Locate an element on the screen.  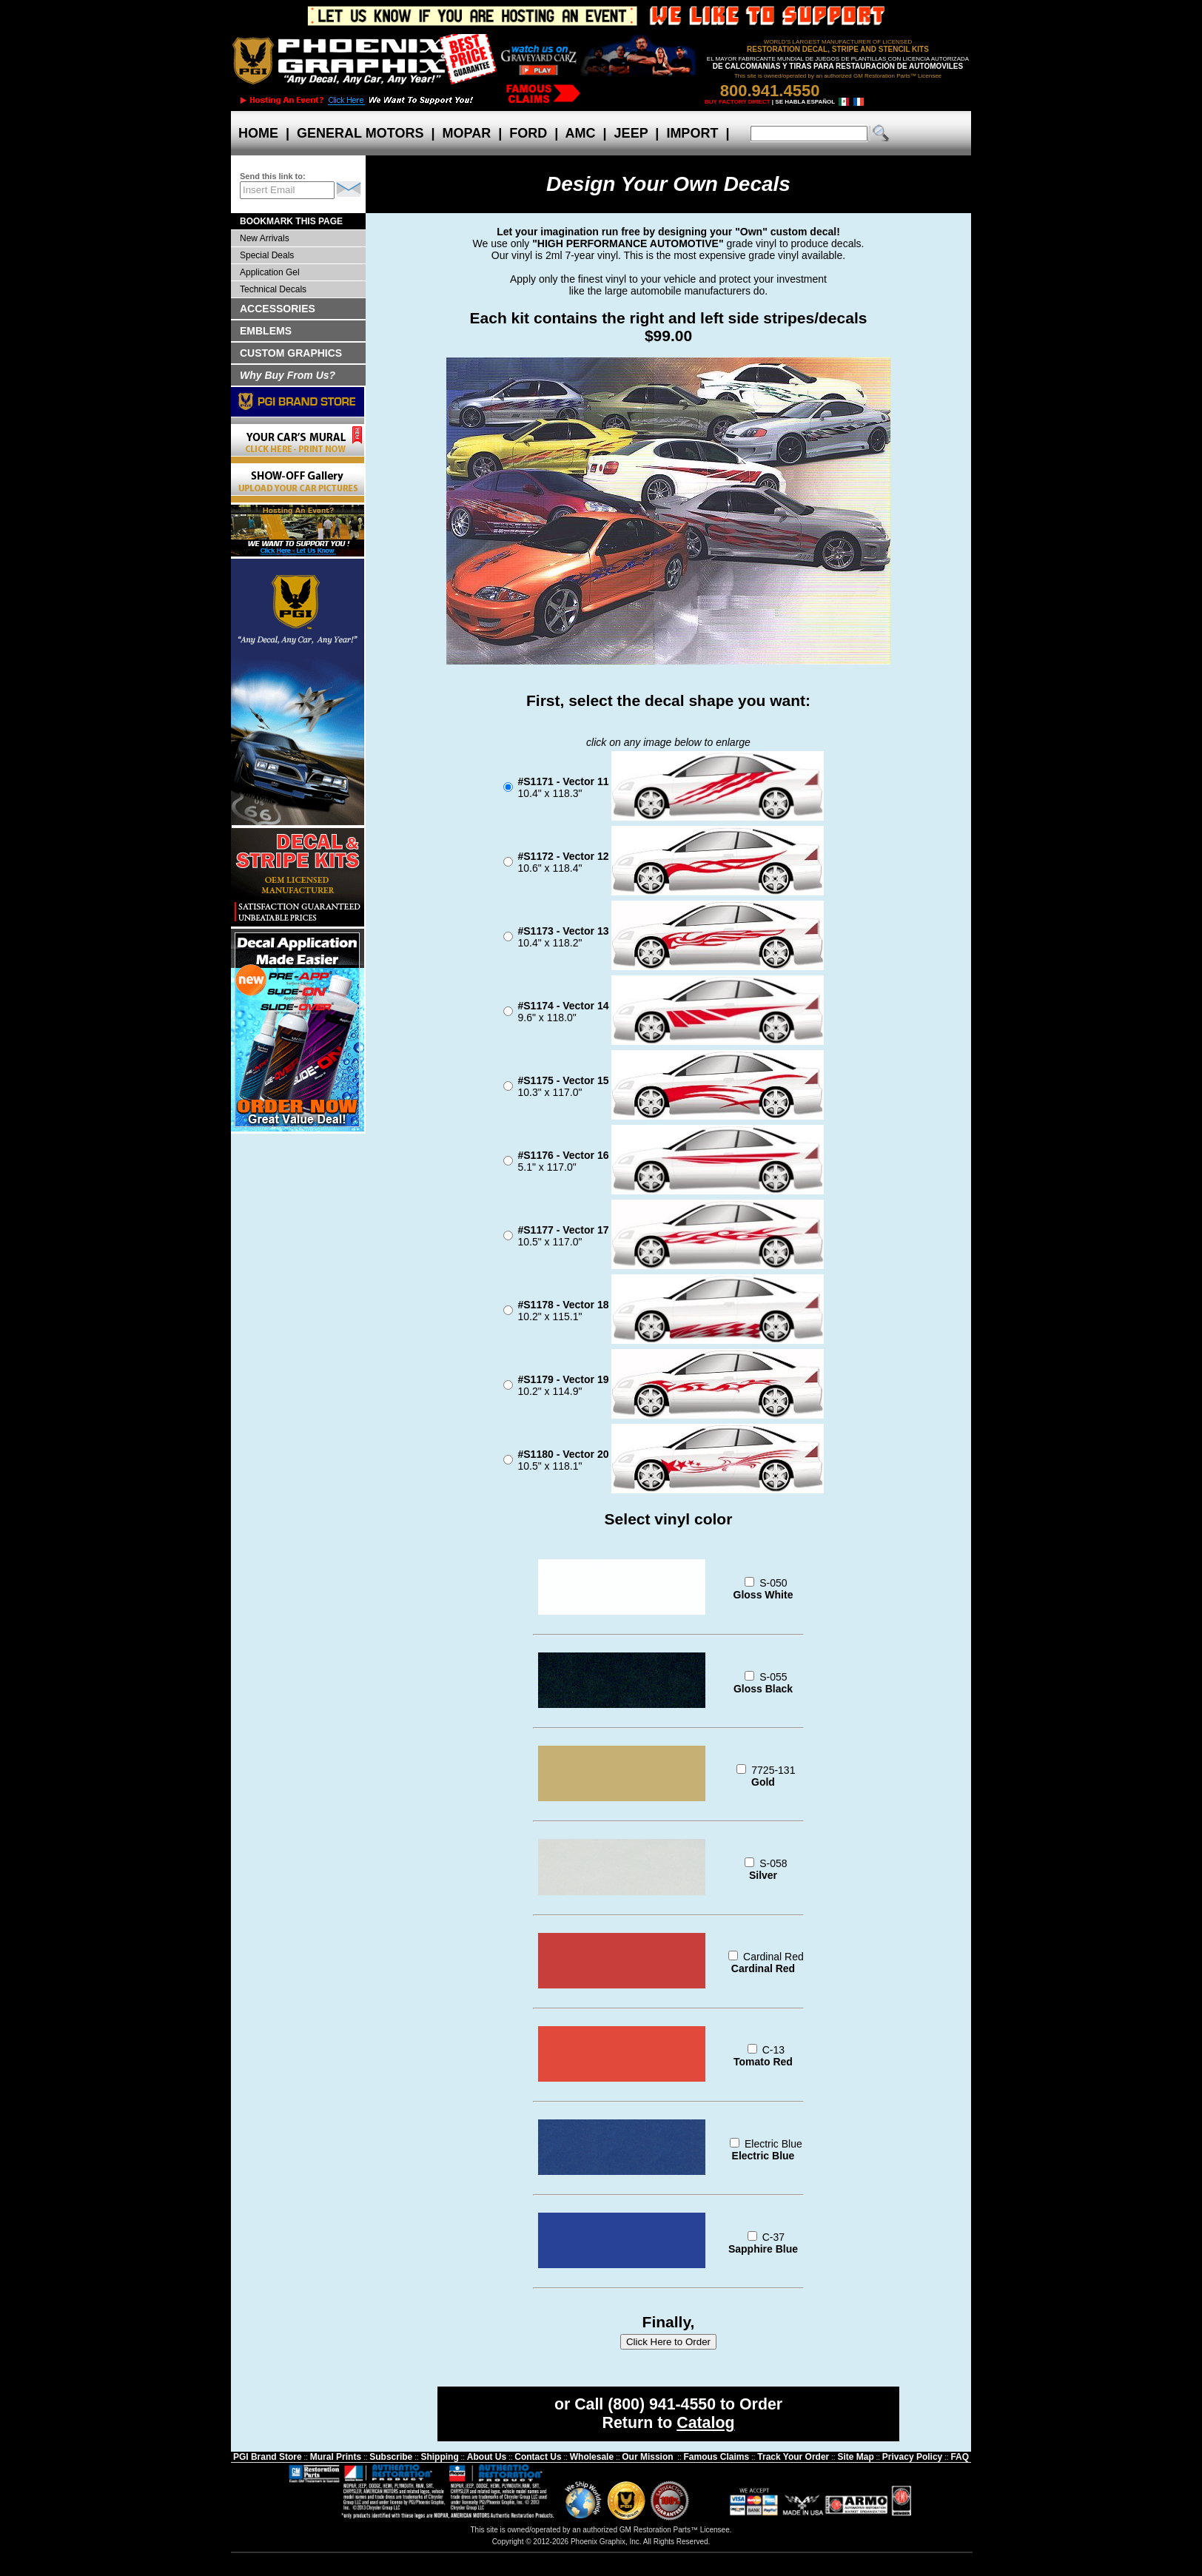
Contact Us is located at coordinates (537, 2457).